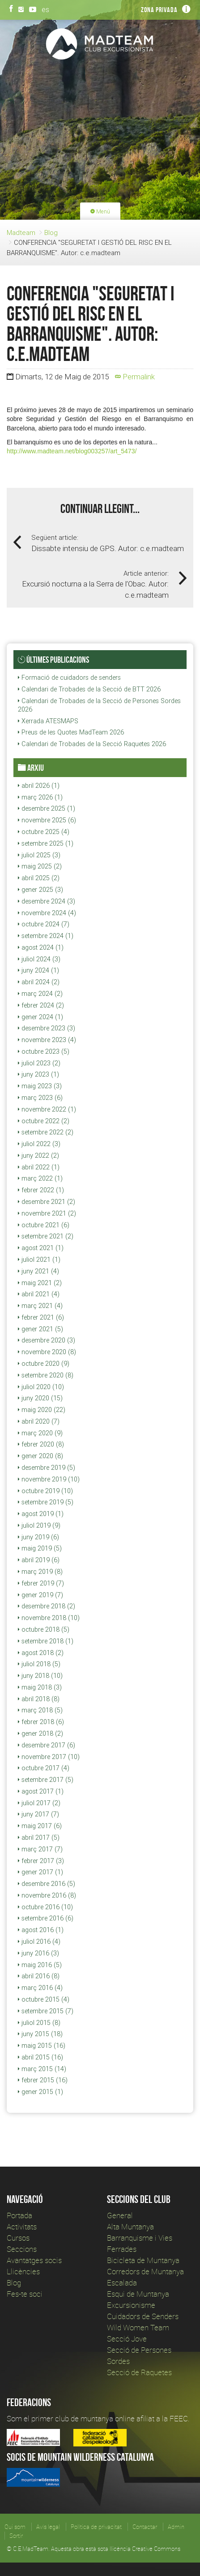 The height and width of the screenshot is (2576, 200). Describe the element at coordinates (49, 1757) in the screenshot. I see `novembre 2017 (10)` at that location.